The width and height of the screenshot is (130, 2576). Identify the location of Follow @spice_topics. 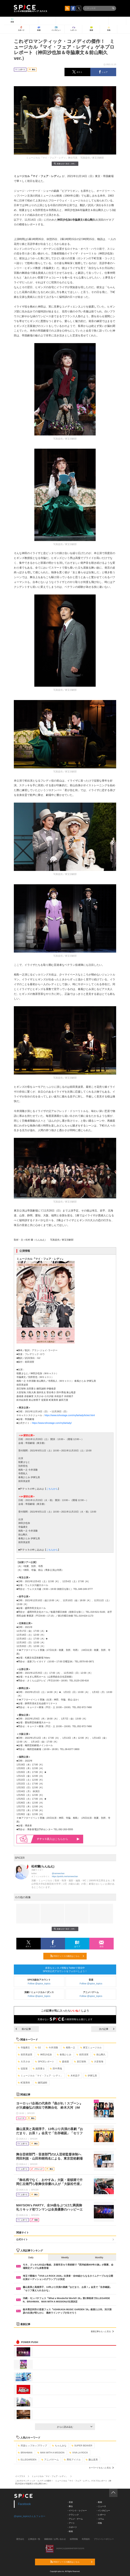
(39, 1983).